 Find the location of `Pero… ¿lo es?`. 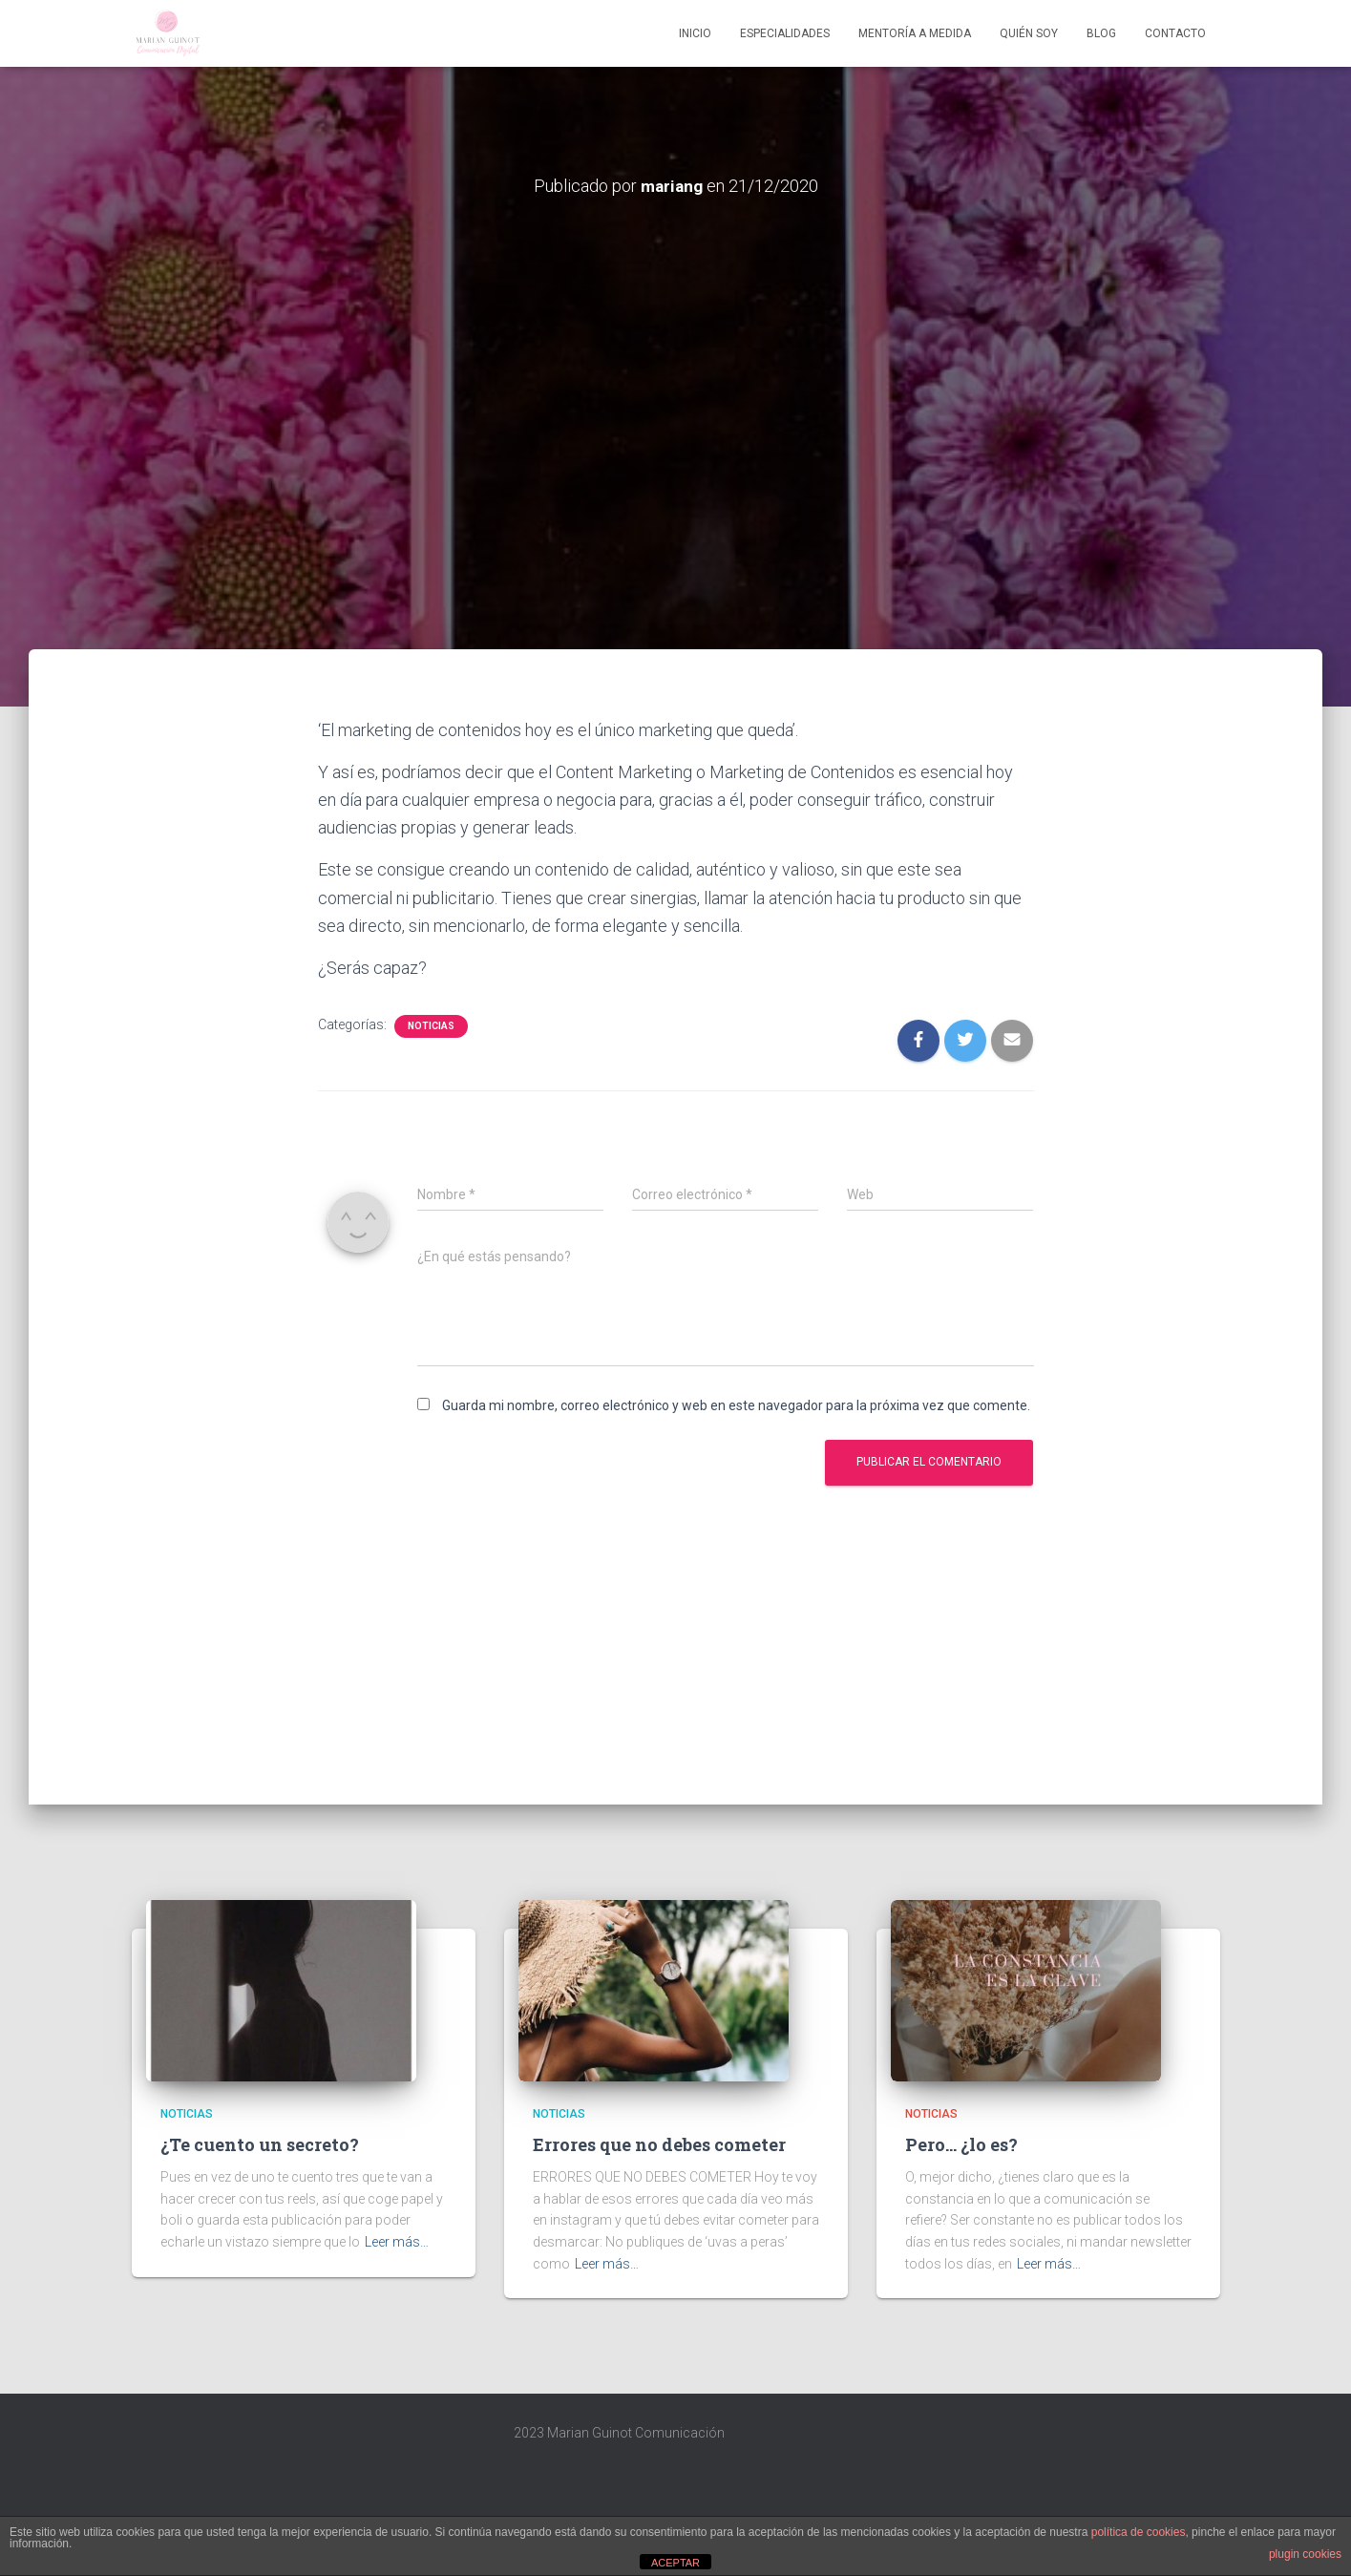

Pero… ¿lo es? is located at coordinates (961, 2144).